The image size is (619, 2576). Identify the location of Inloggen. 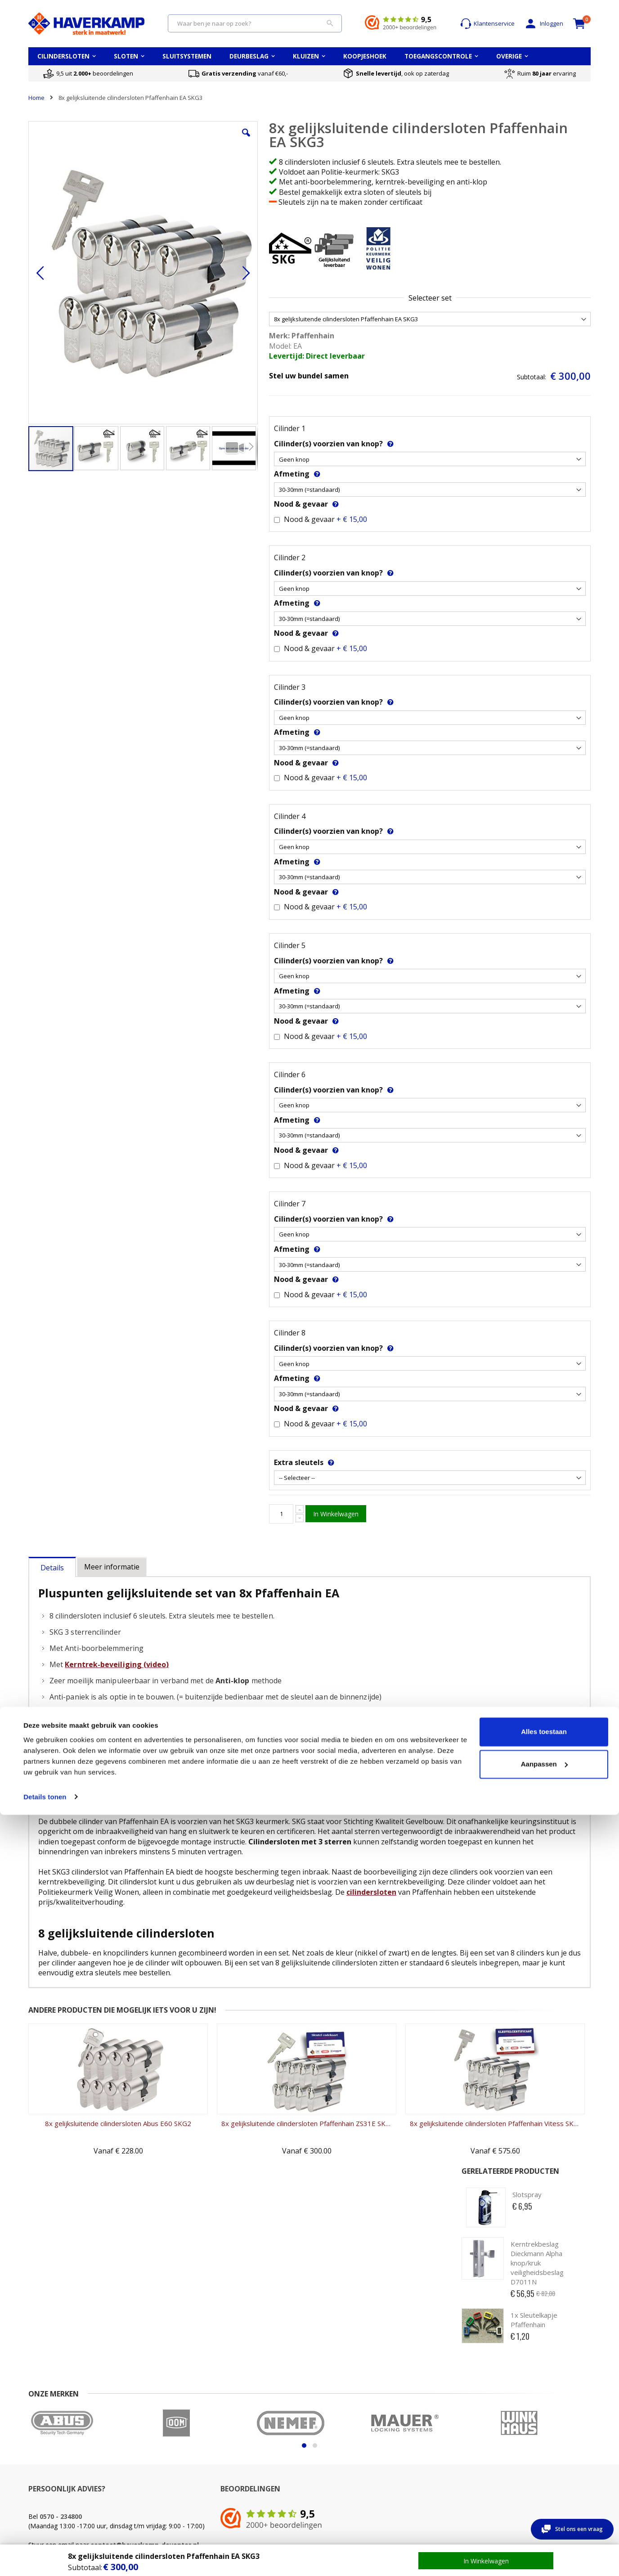
(543, 24).